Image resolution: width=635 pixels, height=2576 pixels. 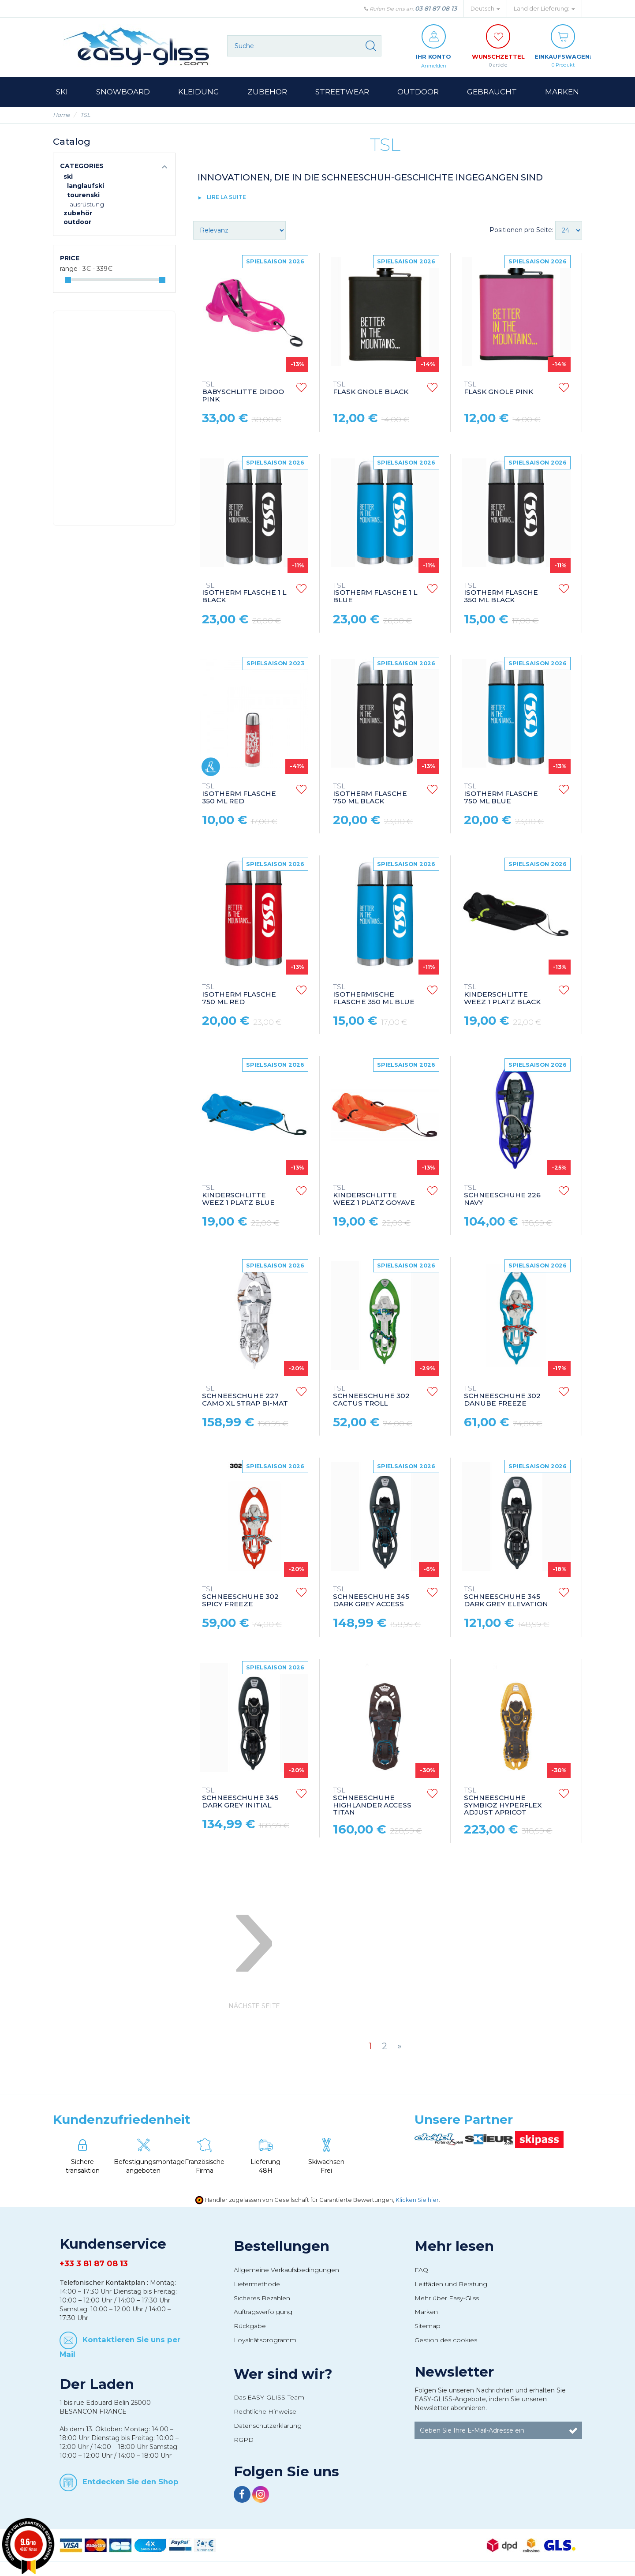 I want to click on Liefermethode, so click(x=257, y=2284).